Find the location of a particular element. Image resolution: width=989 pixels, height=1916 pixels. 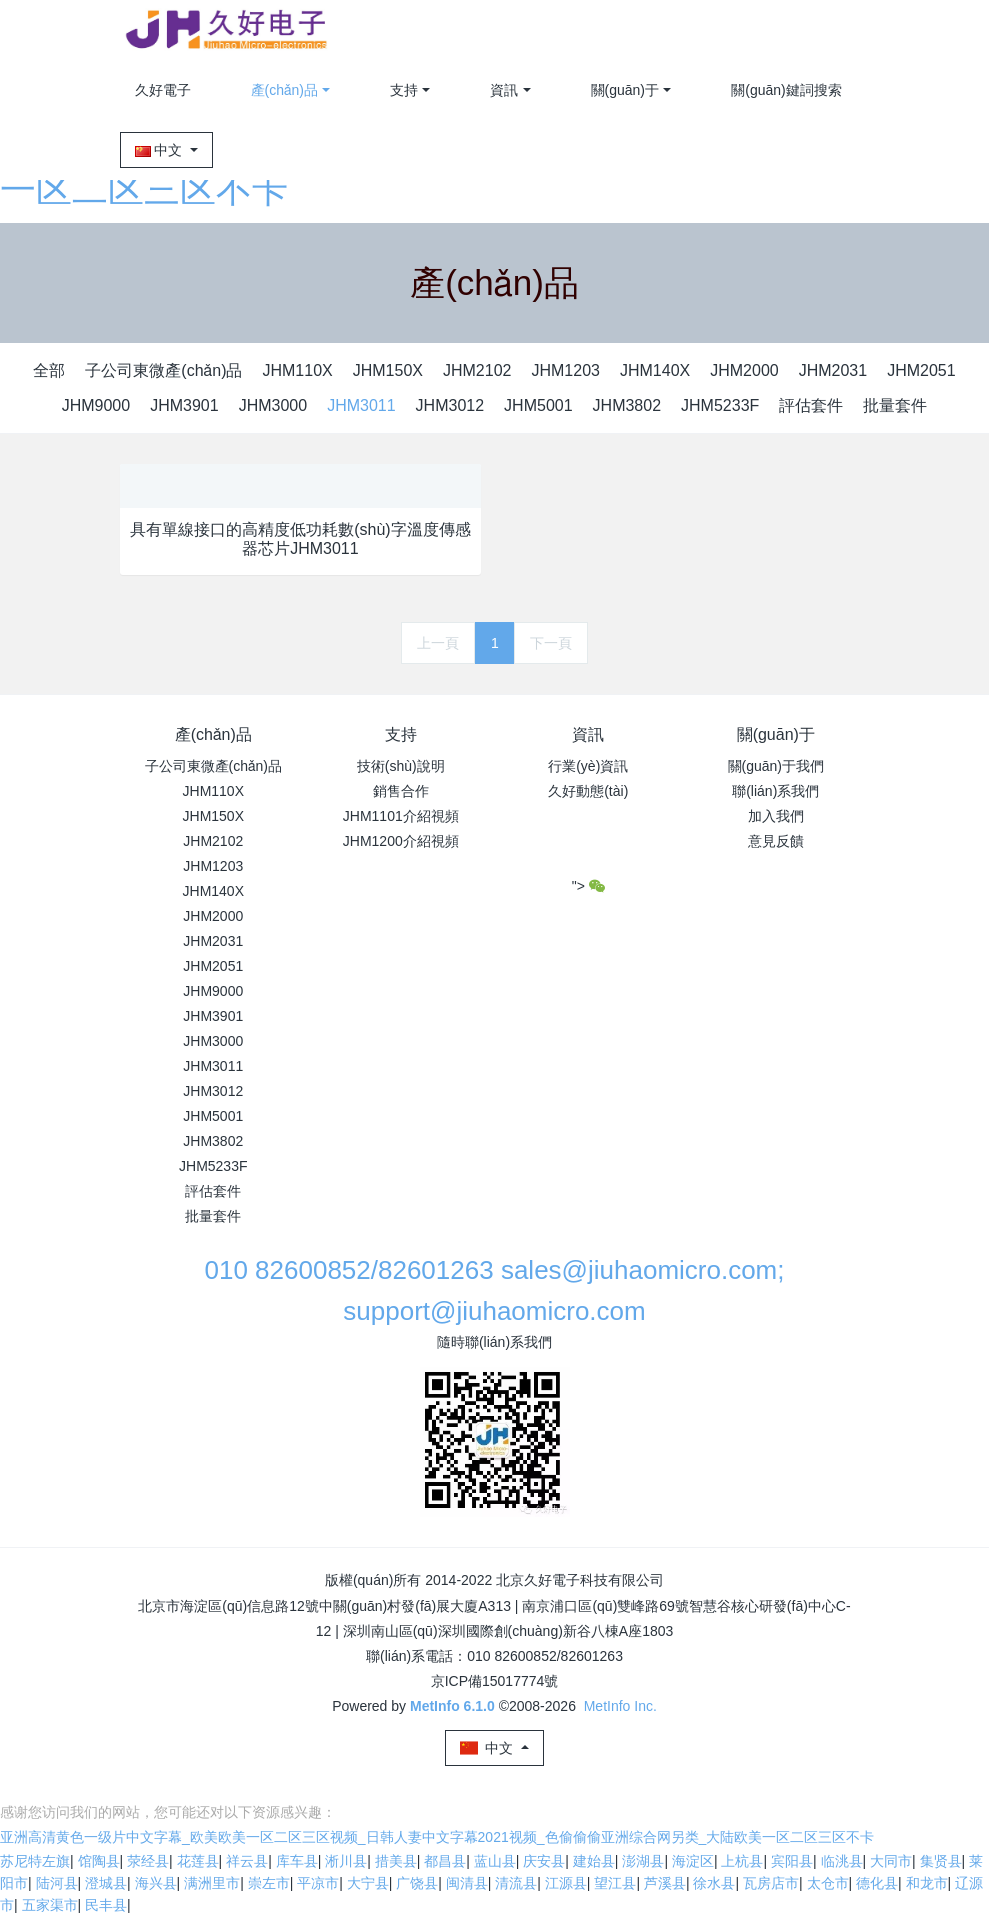

集贤县 is located at coordinates (941, 1861).